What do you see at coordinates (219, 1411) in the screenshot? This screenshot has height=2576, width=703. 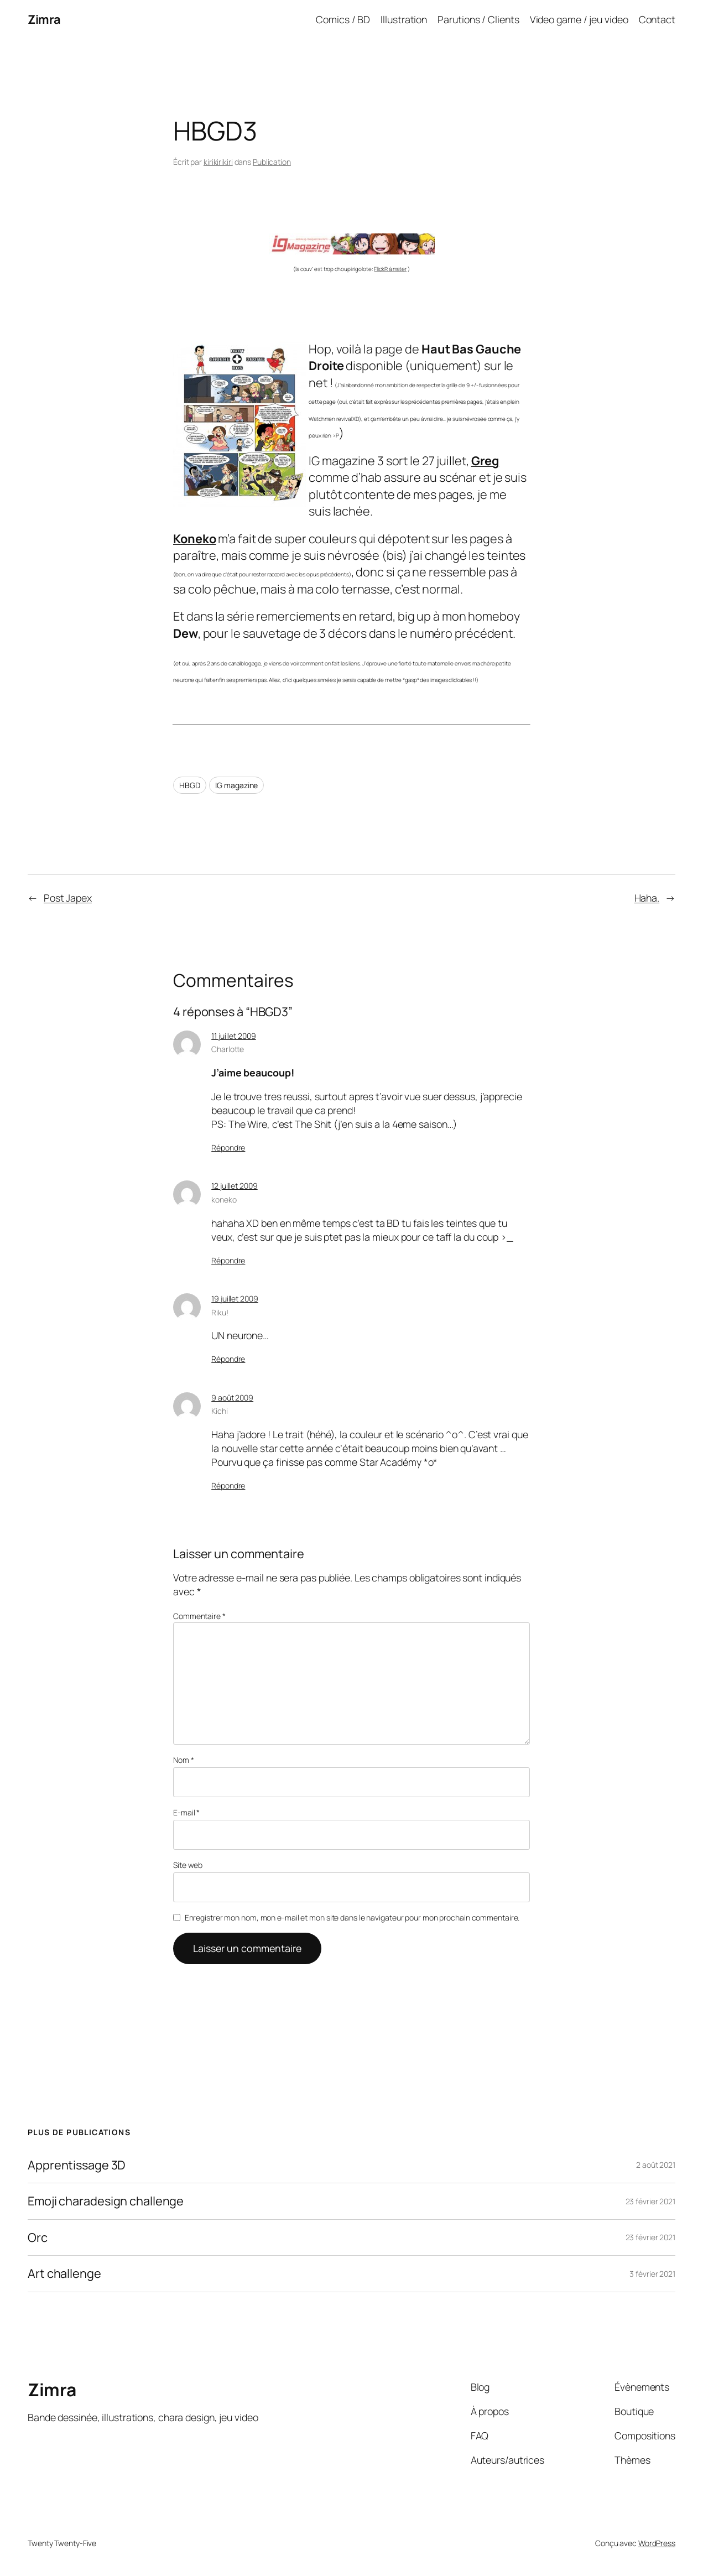 I see `Kichi` at bounding box center [219, 1411].